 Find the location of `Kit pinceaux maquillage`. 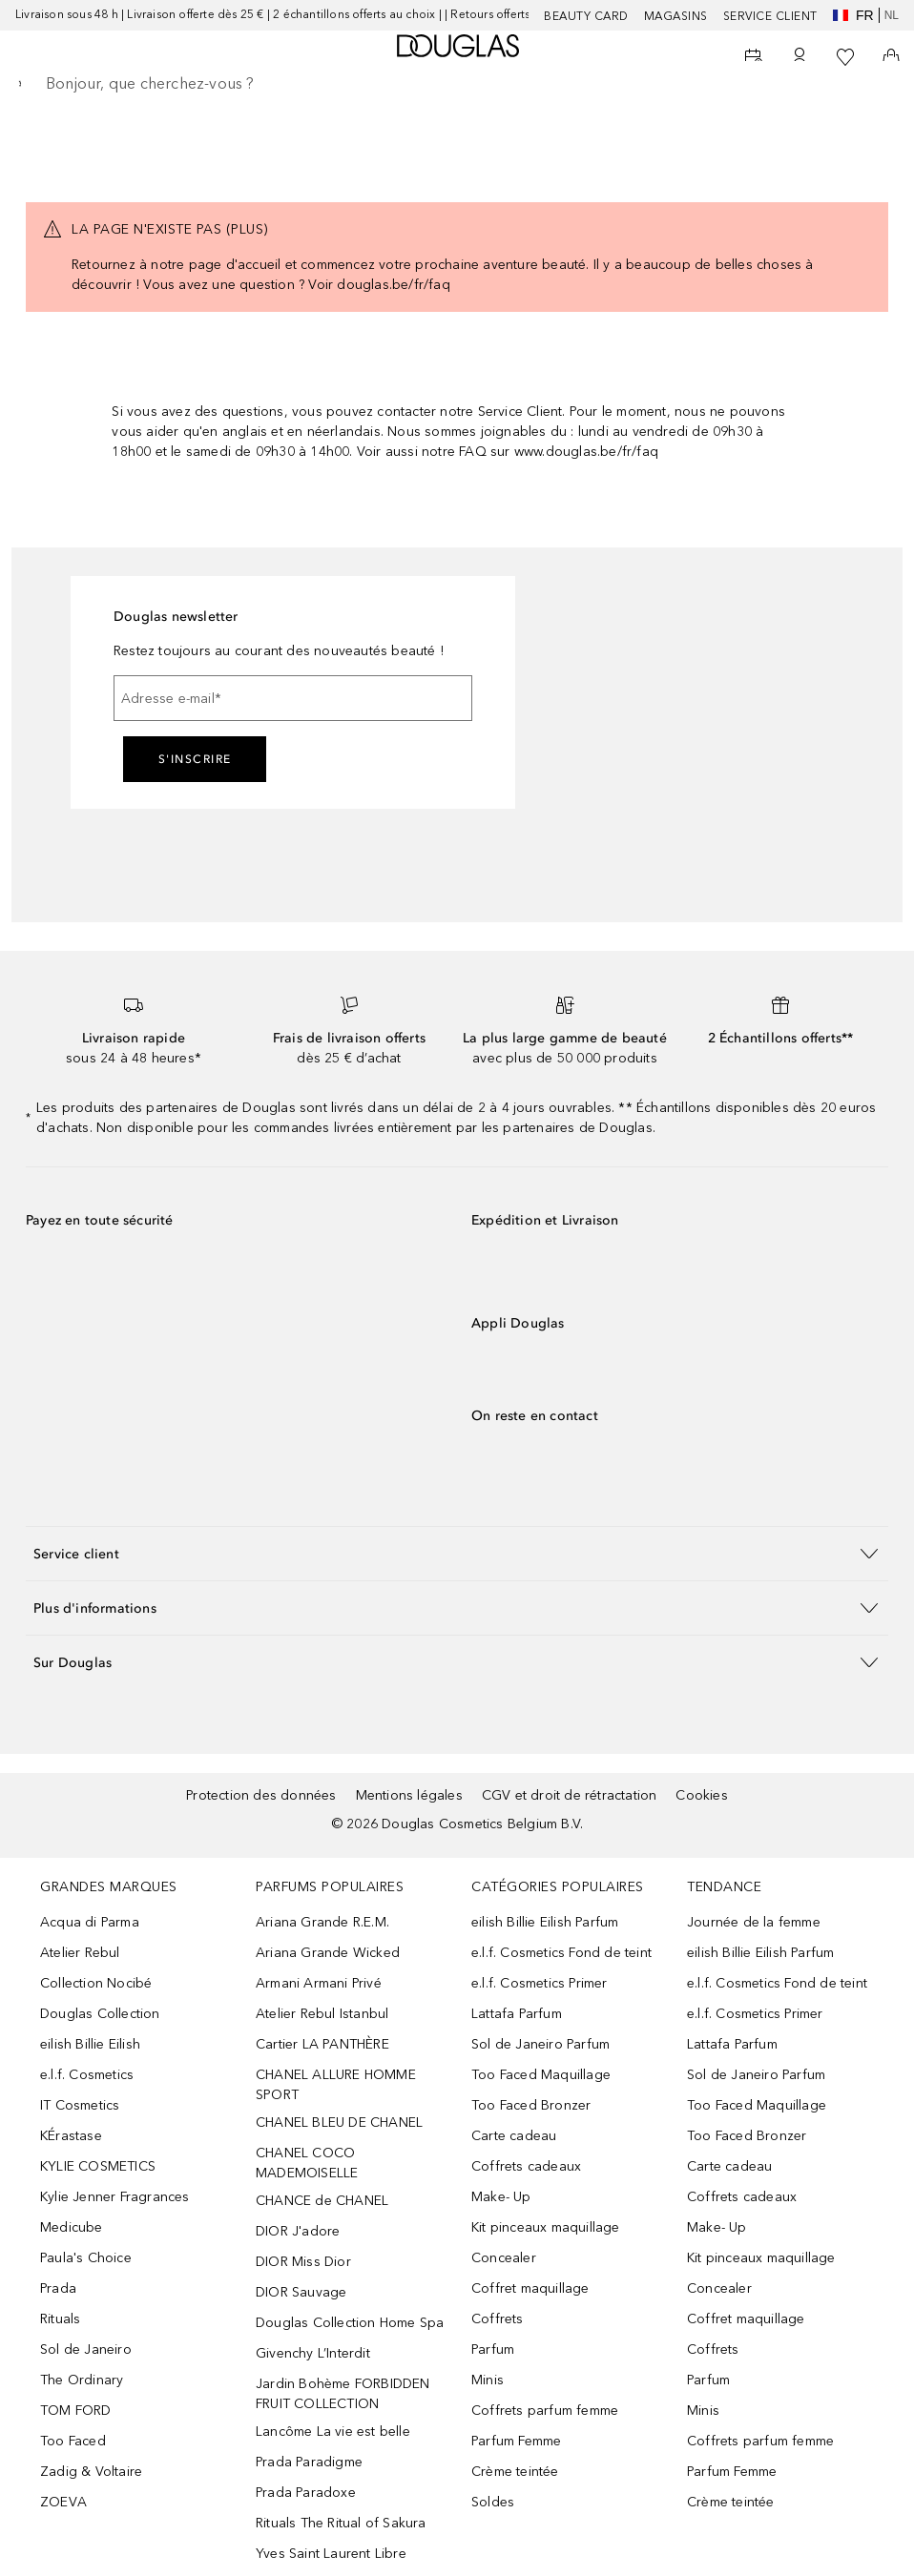

Kit pinceaux maquillage is located at coordinates (545, 2227).